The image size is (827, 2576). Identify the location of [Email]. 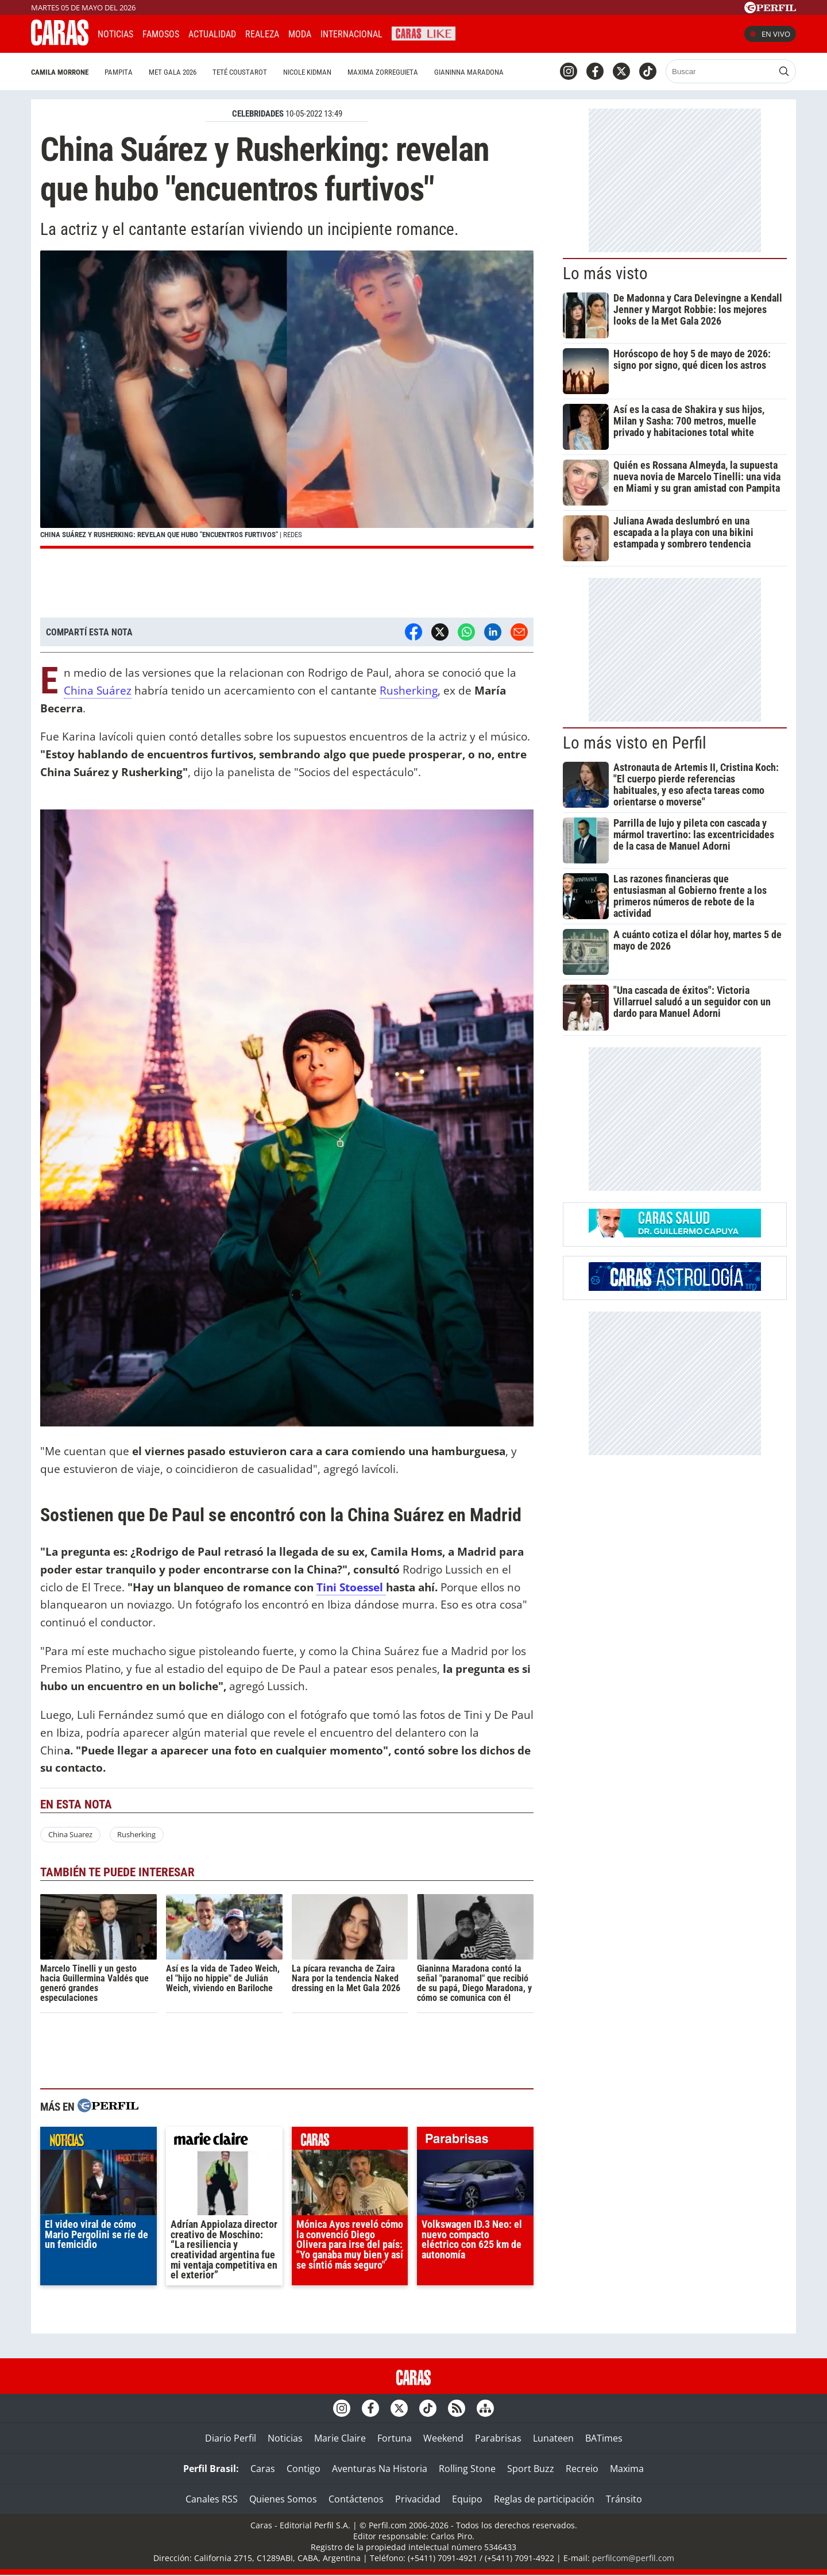
(519, 632).